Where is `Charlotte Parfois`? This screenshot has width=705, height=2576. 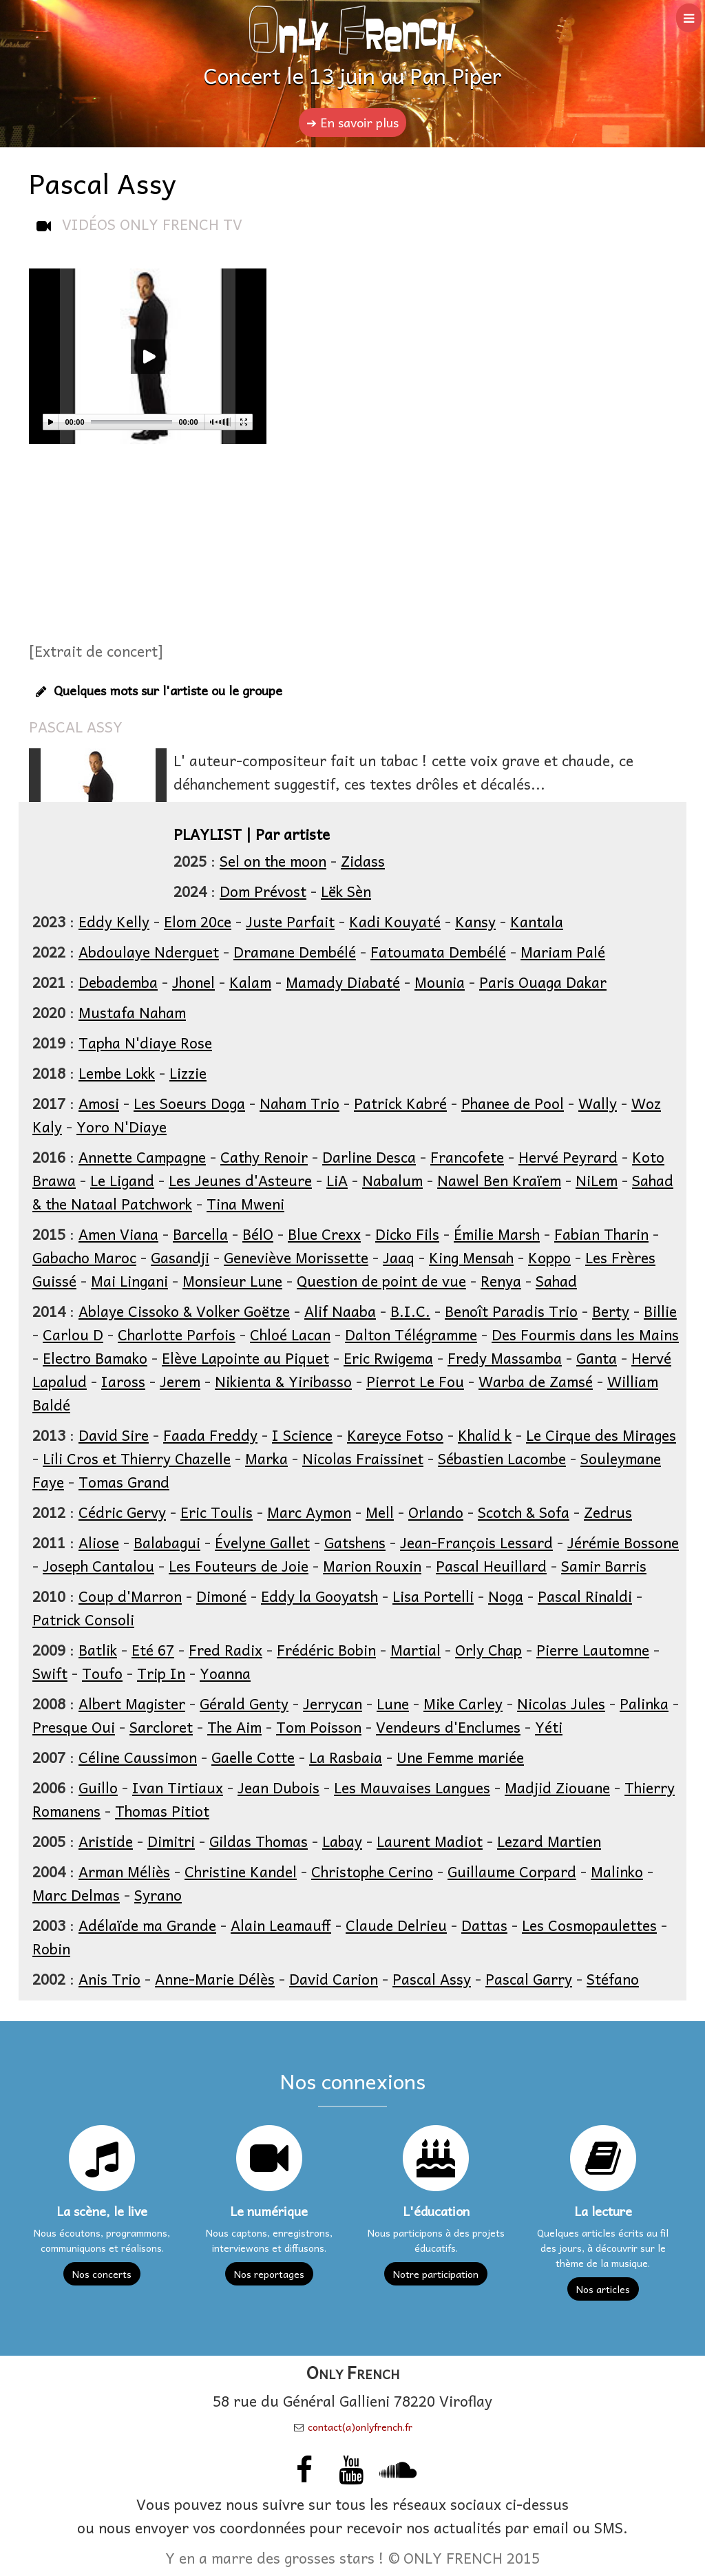 Charlotte Parfois is located at coordinates (176, 1334).